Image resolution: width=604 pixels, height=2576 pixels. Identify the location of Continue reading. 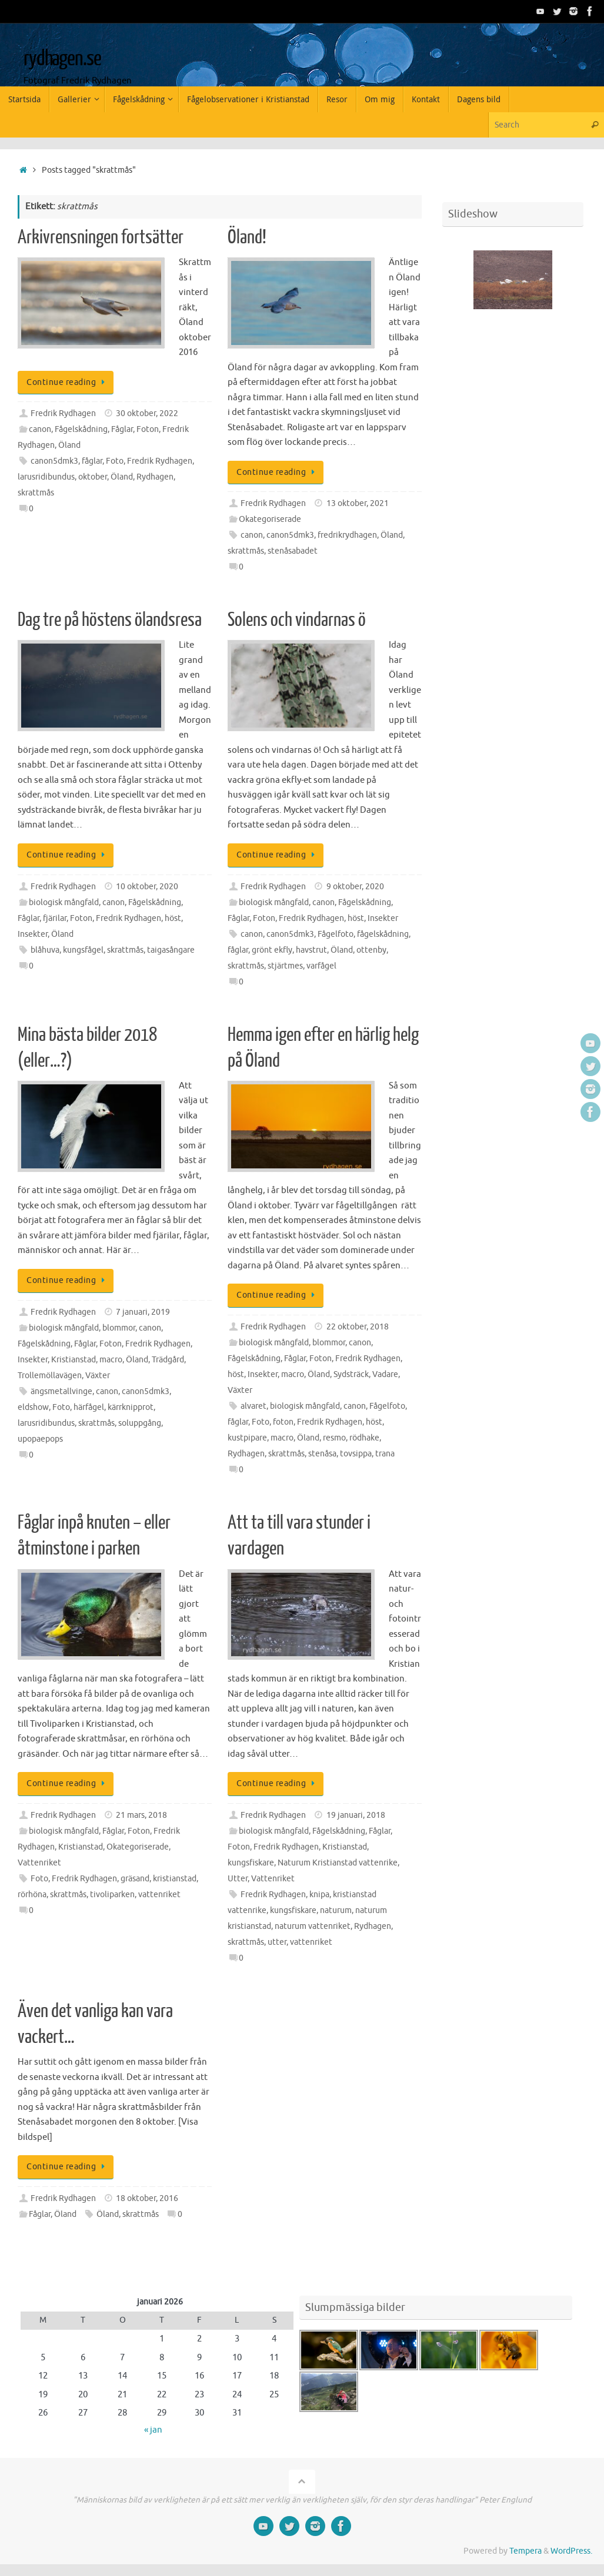
(67, 382).